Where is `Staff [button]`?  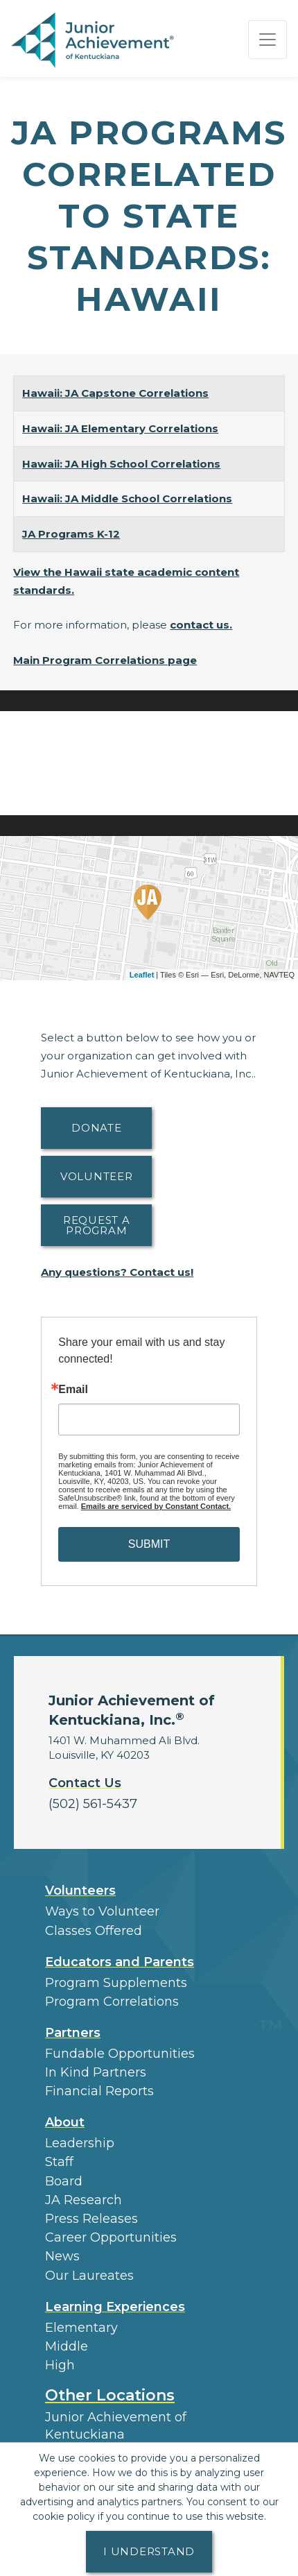
Staff [button] is located at coordinates (59, 2161).